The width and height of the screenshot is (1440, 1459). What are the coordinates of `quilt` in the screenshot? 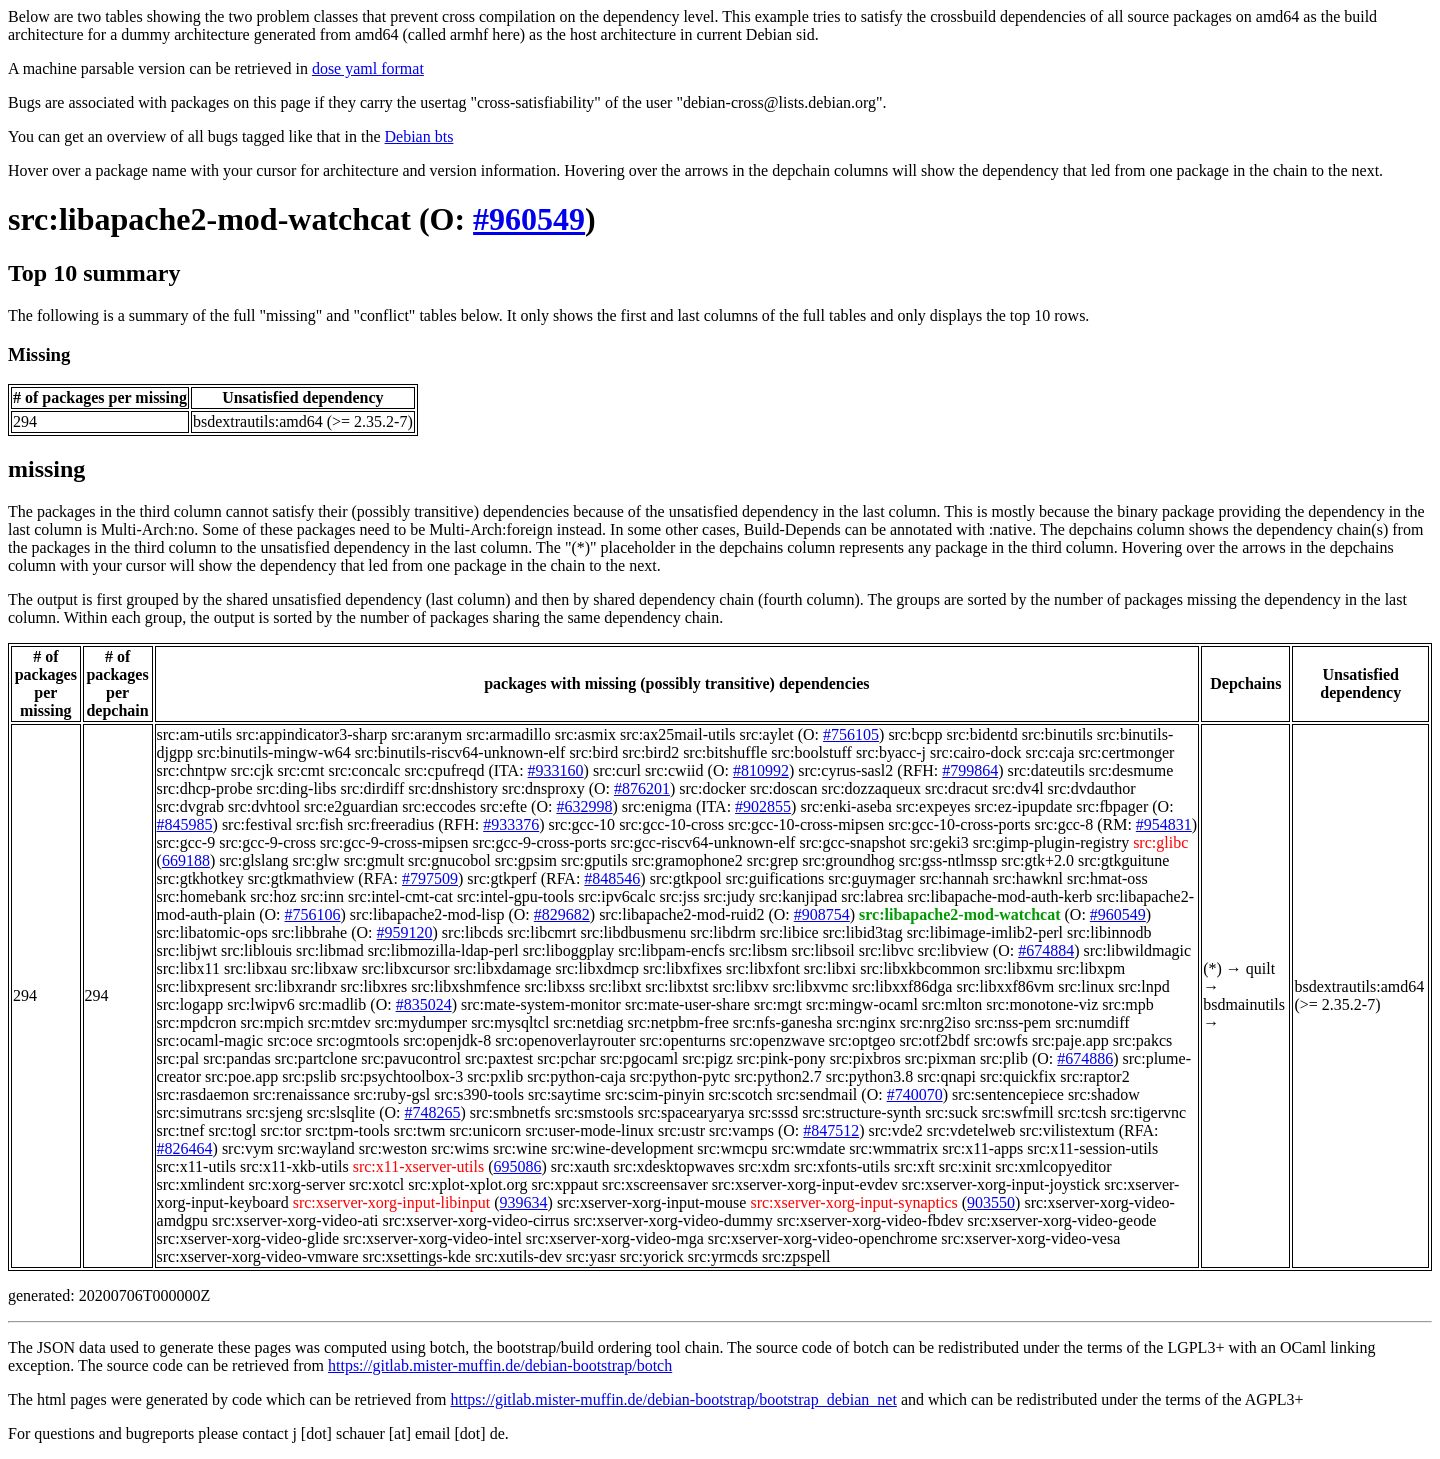 It's located at (1260, 968).